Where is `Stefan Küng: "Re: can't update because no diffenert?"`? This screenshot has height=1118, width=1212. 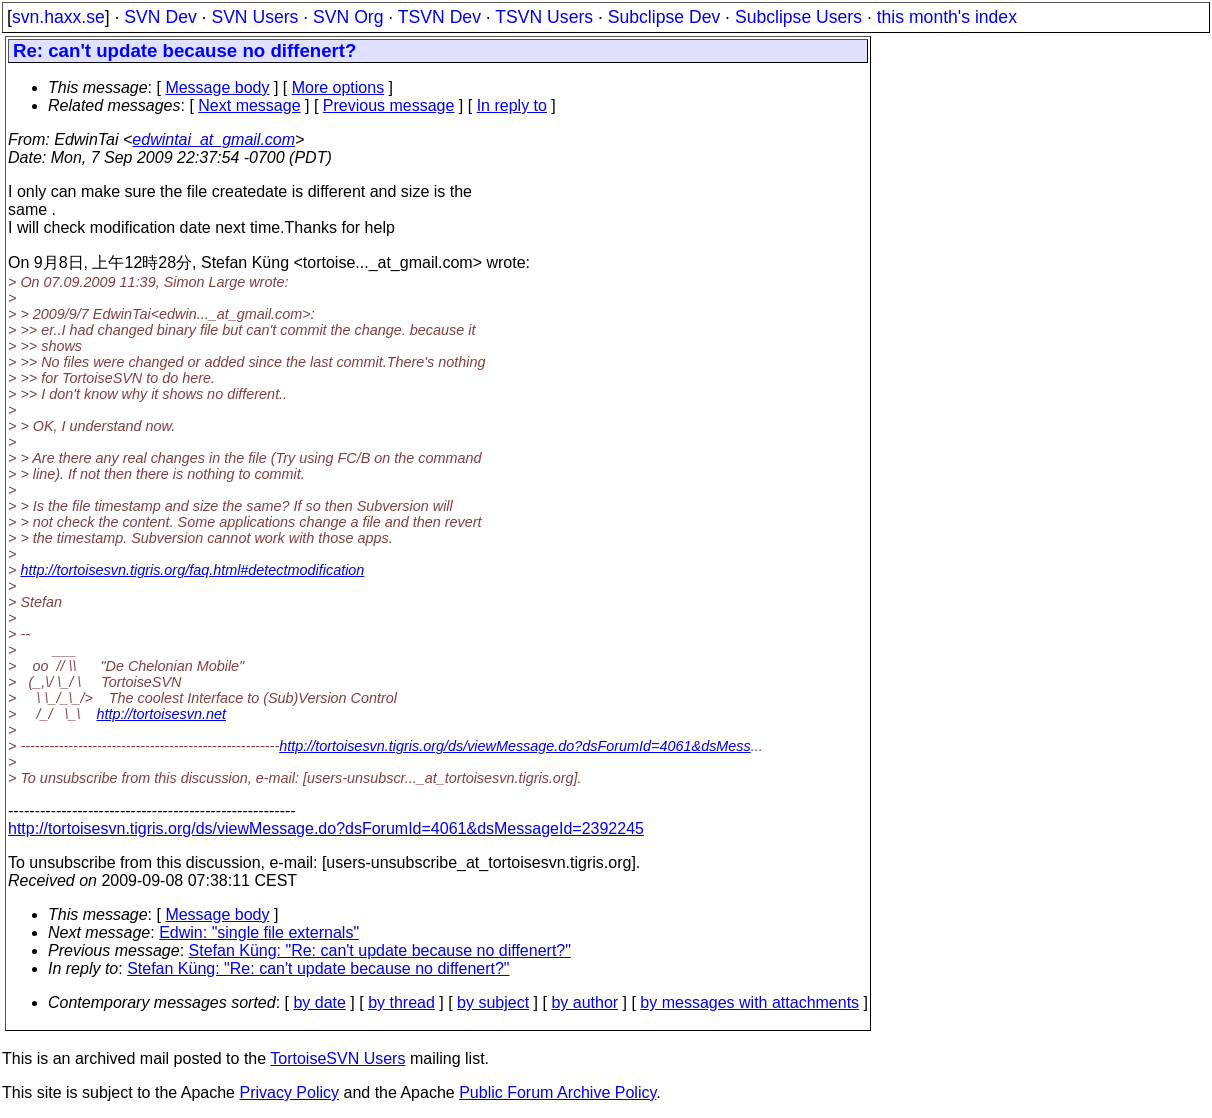 Stefan Küng: "Re: can't update because no diffenert?" is located at coordinates (380, 950).